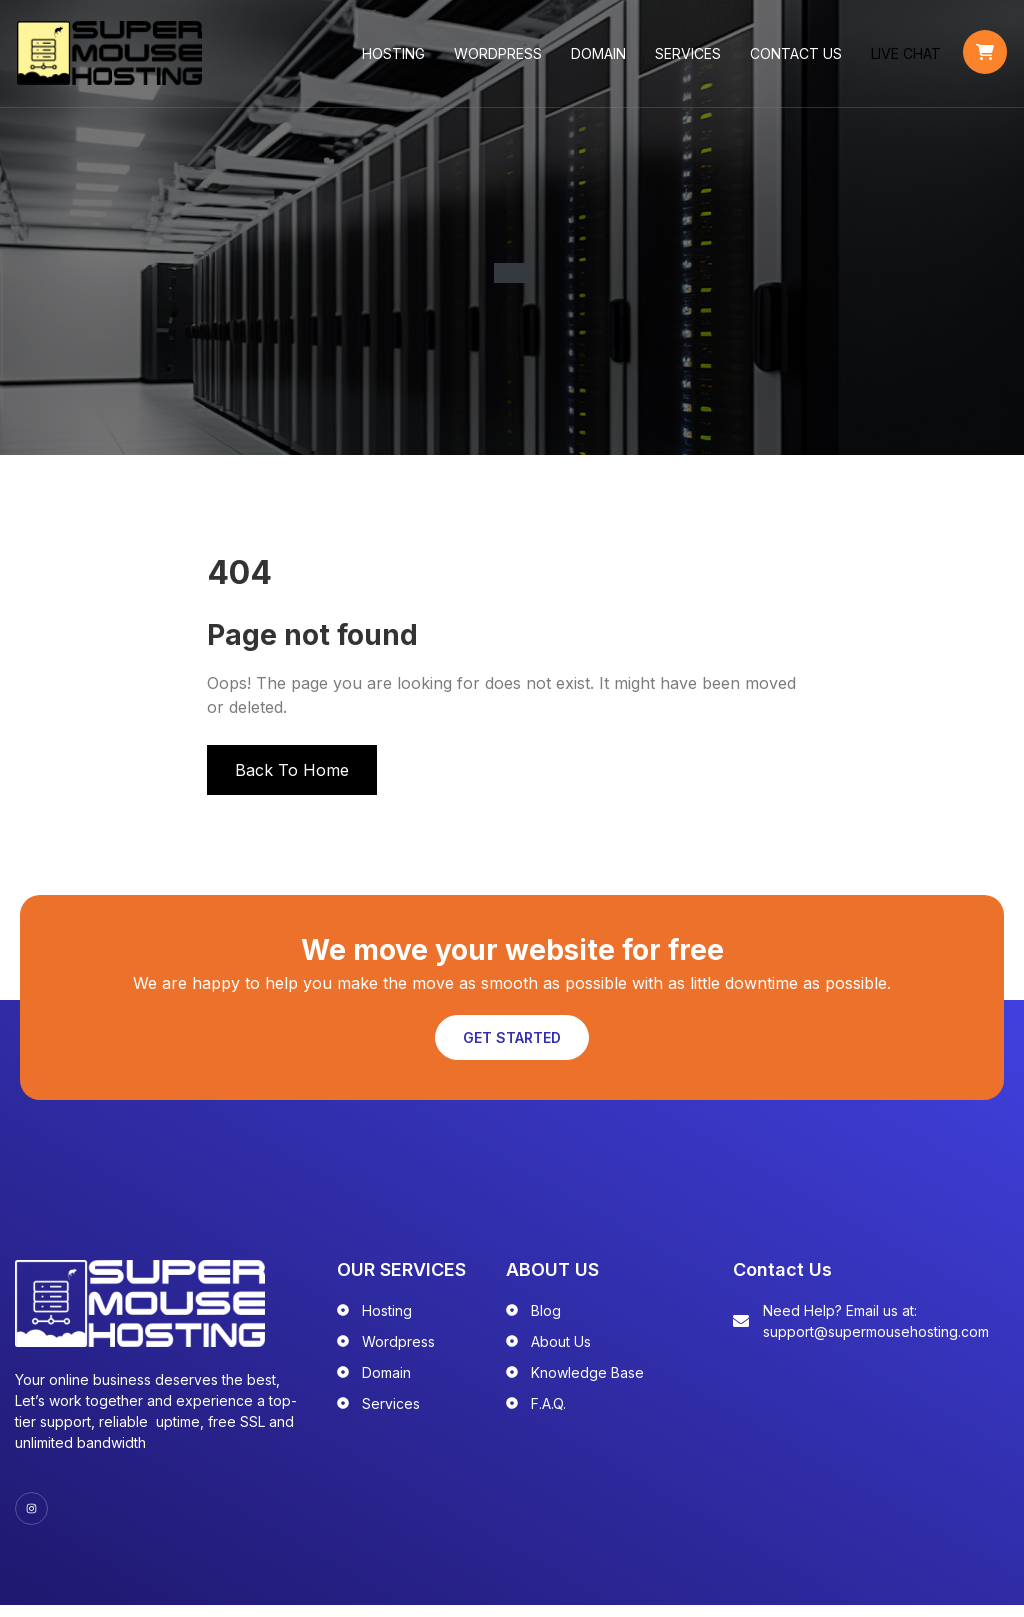 The width and height of the screenshot is (1024, 1617). I want to click on WordPress, so click(500, 59).